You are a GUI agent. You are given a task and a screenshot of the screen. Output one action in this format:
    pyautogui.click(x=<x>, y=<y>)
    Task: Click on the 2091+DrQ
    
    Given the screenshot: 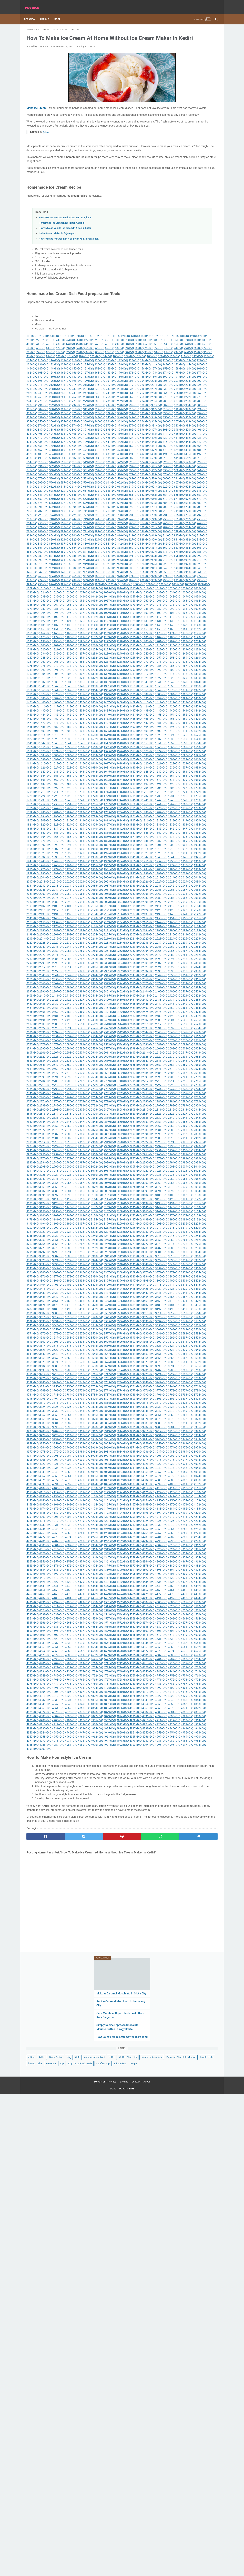 What is the action you would take?
    pyautogui.click(x=97, y=1163)
    